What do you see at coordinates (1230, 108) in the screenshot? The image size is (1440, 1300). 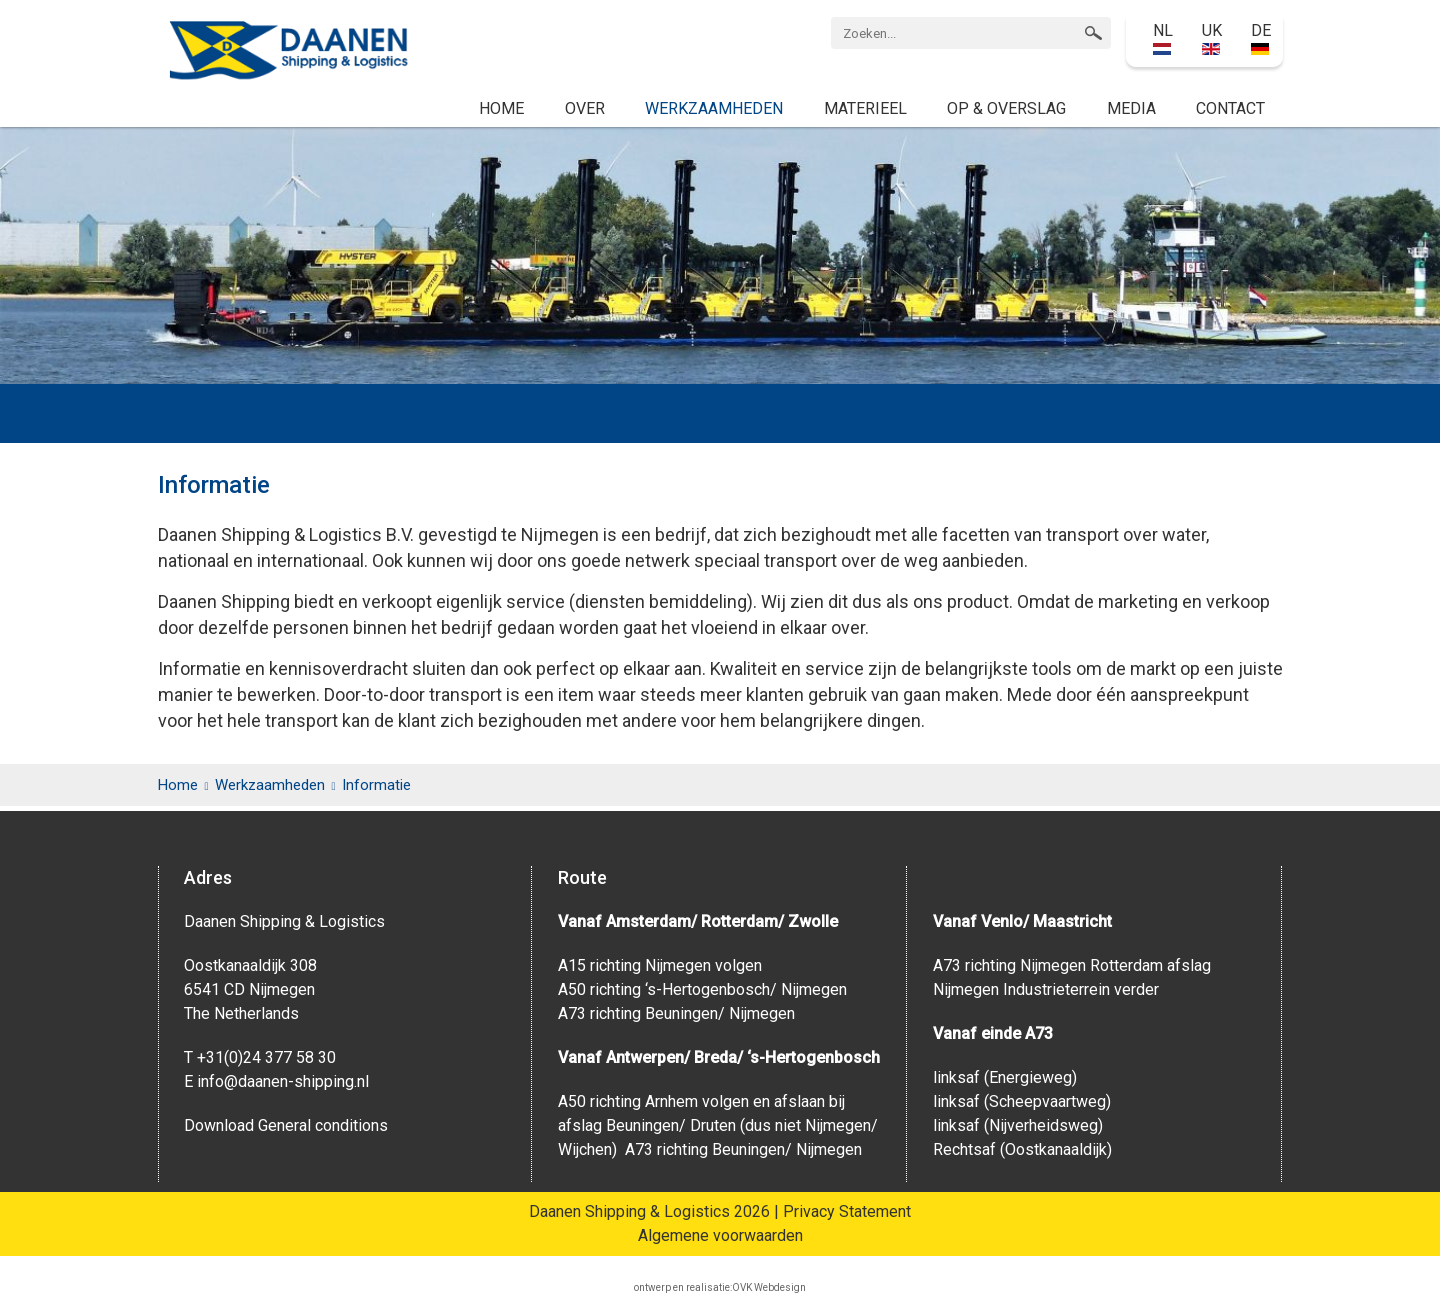 I see `Contact` at bounding box center [1230, 108].